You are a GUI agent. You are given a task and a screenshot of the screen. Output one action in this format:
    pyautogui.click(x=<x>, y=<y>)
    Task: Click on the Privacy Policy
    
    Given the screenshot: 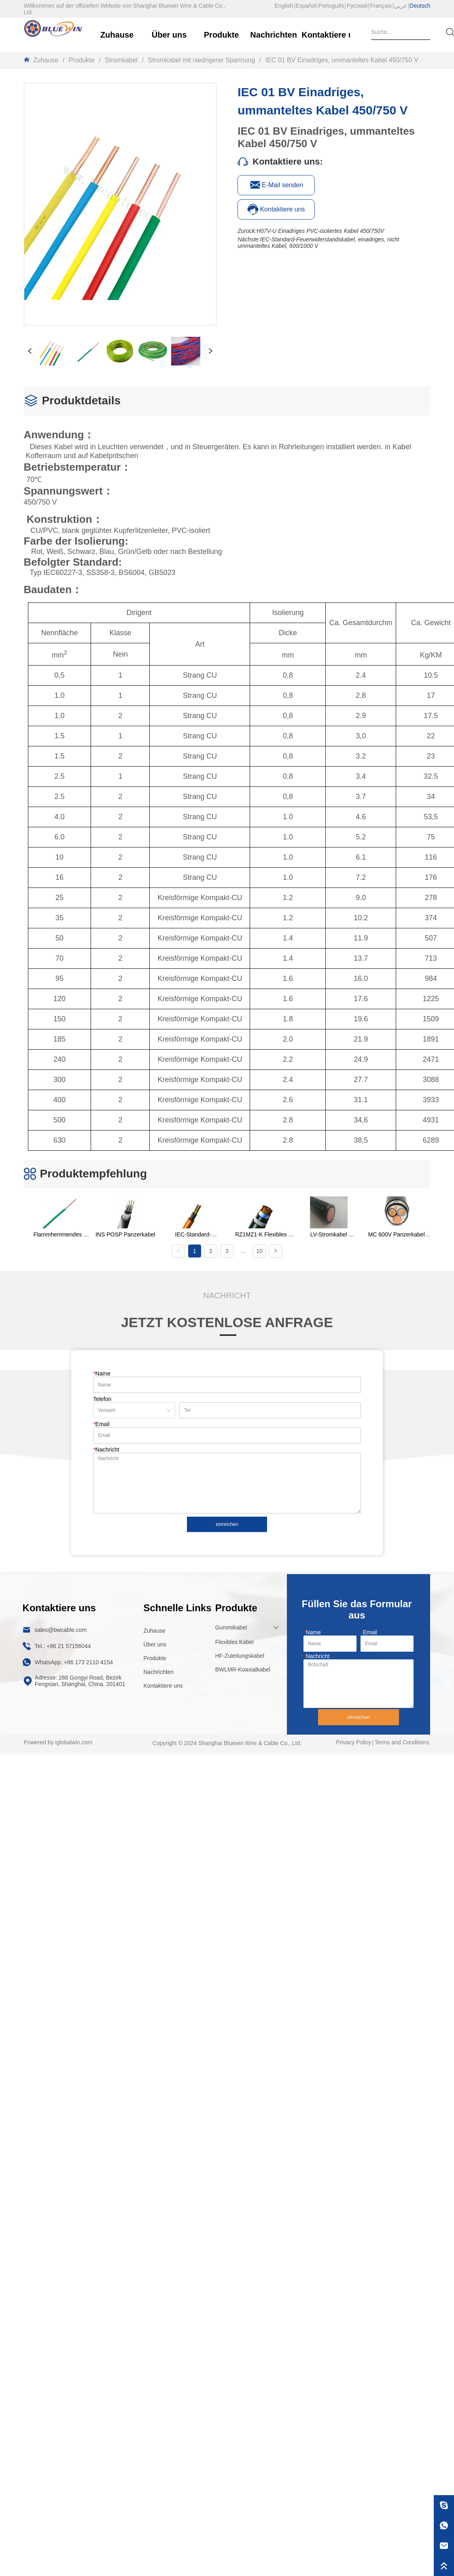 What is the action you would take?
    pyautogui.click(x=353, y=1742)
    